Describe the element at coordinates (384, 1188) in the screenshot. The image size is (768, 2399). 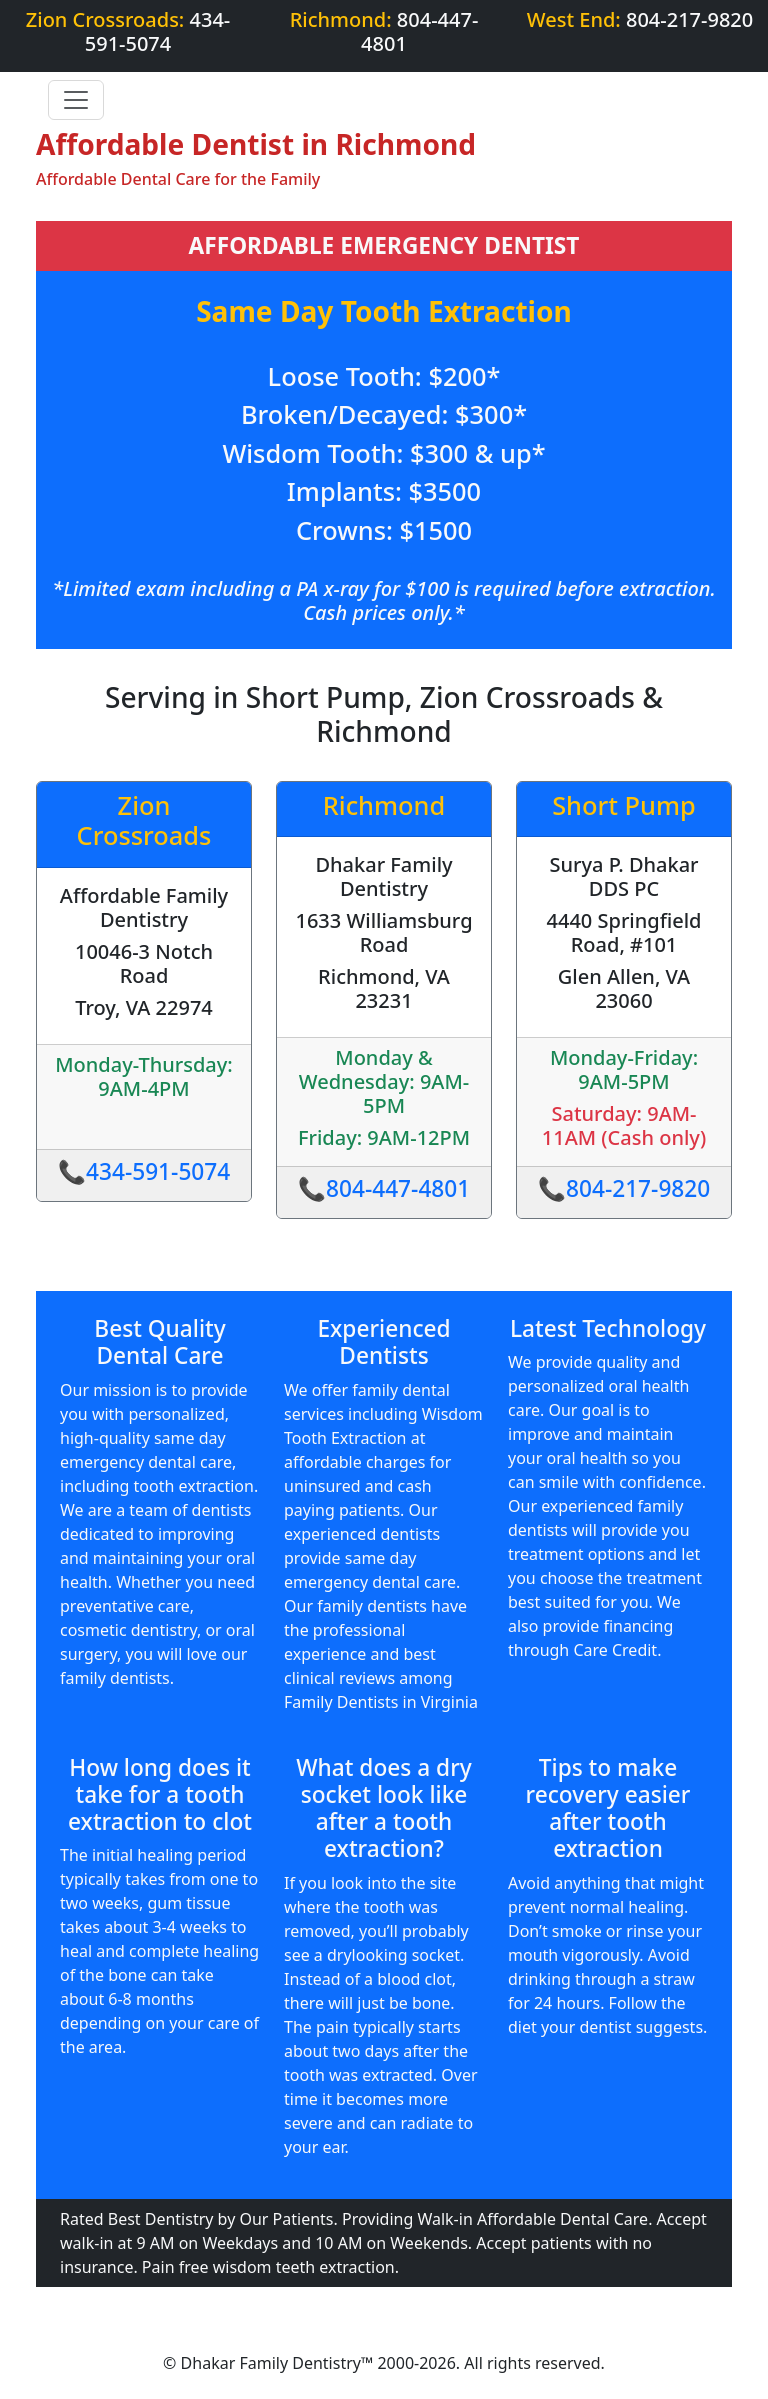
I see `📞804-447-4801` at that location.